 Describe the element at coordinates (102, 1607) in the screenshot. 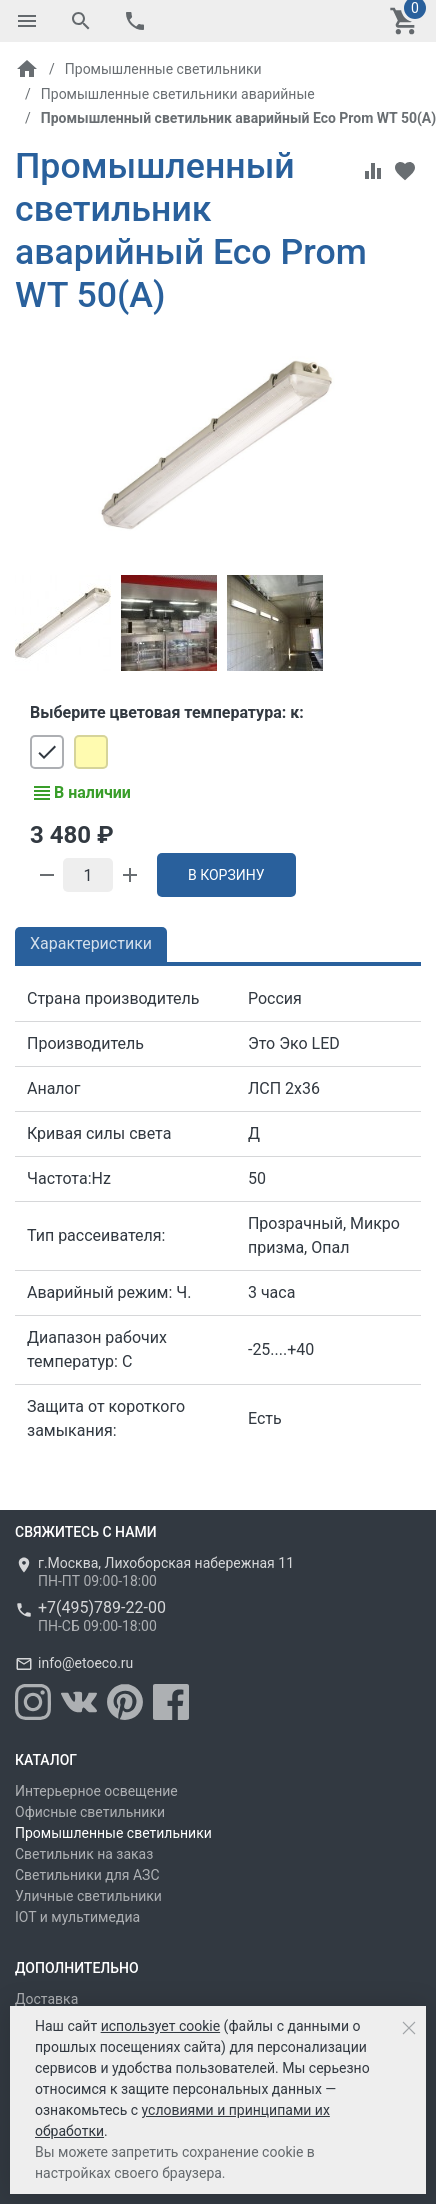

I see `+7(495)789-22-00` at that location.